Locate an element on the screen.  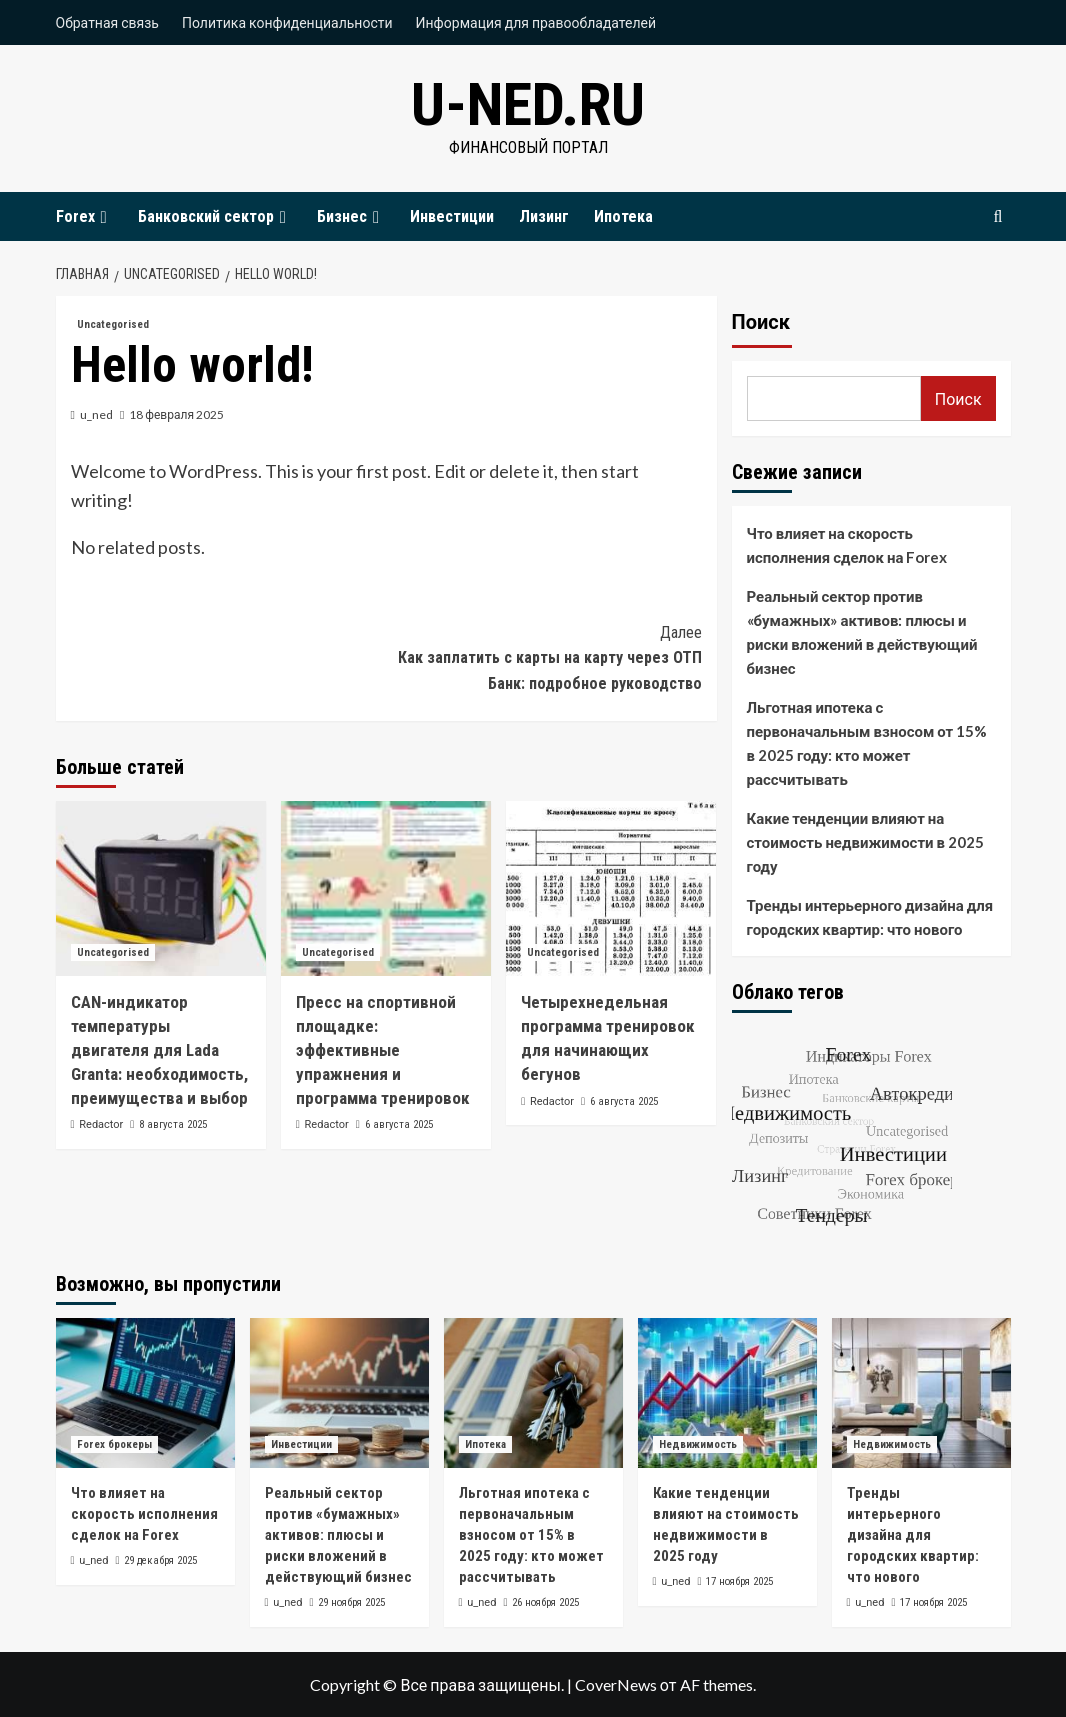
[CAN-индикатор температуры двигателя для Lada Granta: необходимость, преимущества и выбор] is located at coordinates (161, 888).